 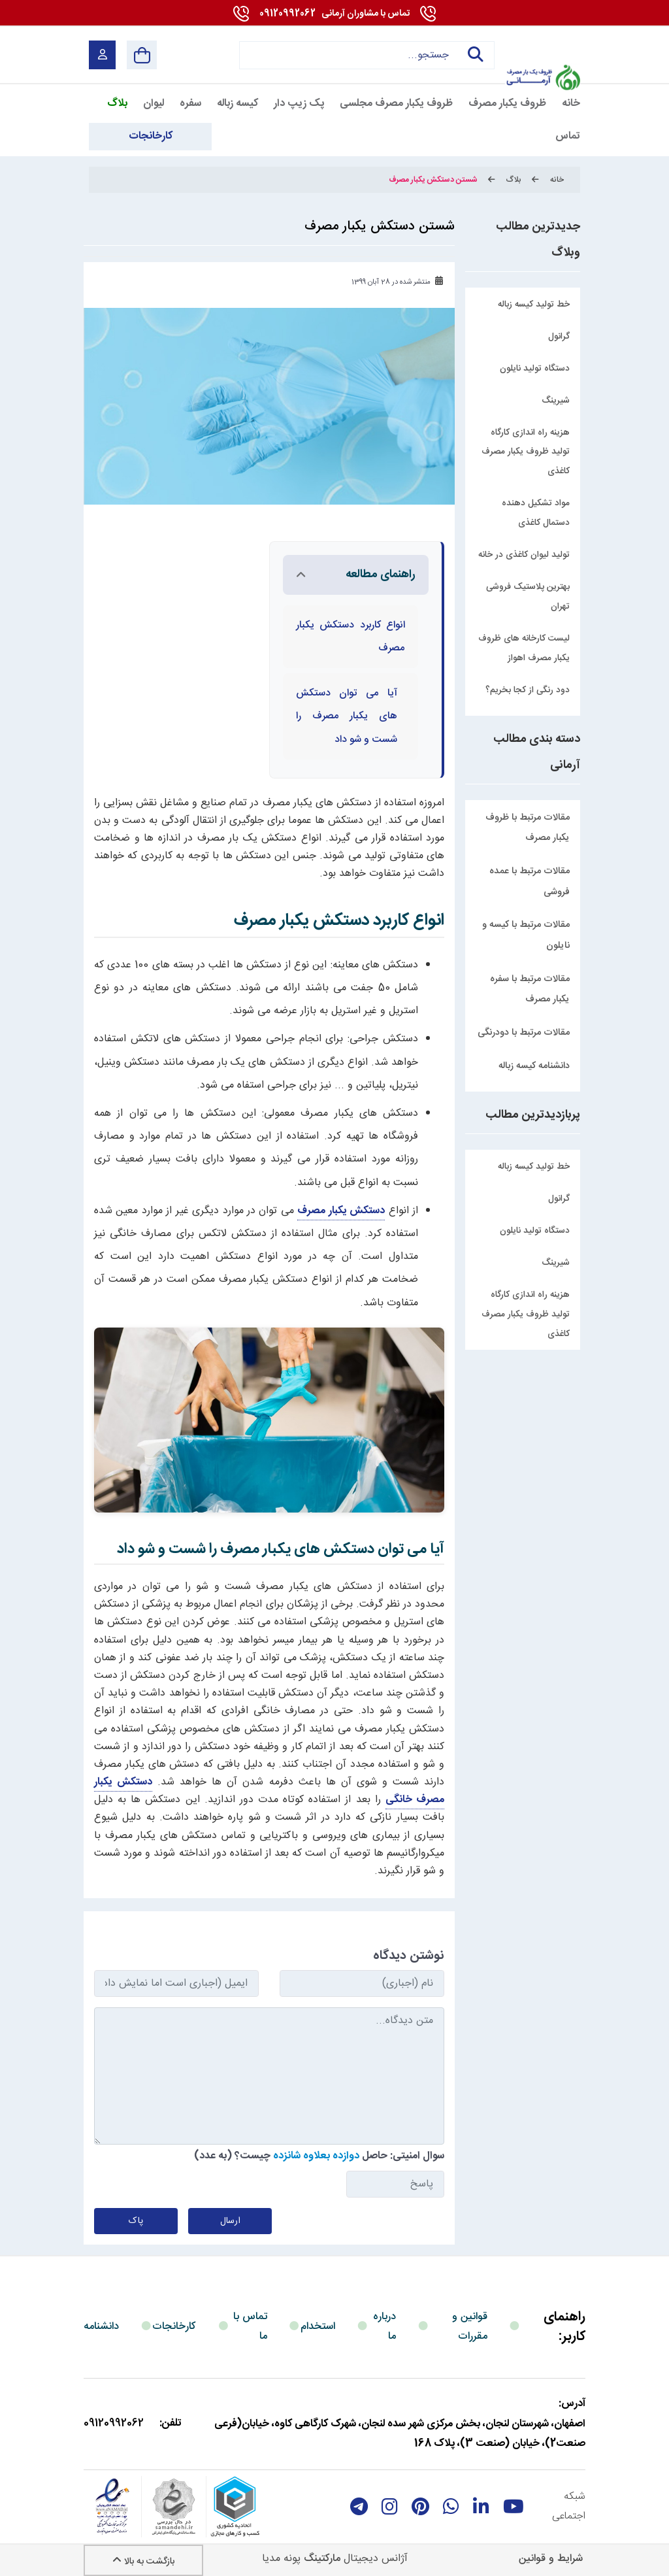 I want to click on شرایط و قوانین, so click(x=551, y=2559).